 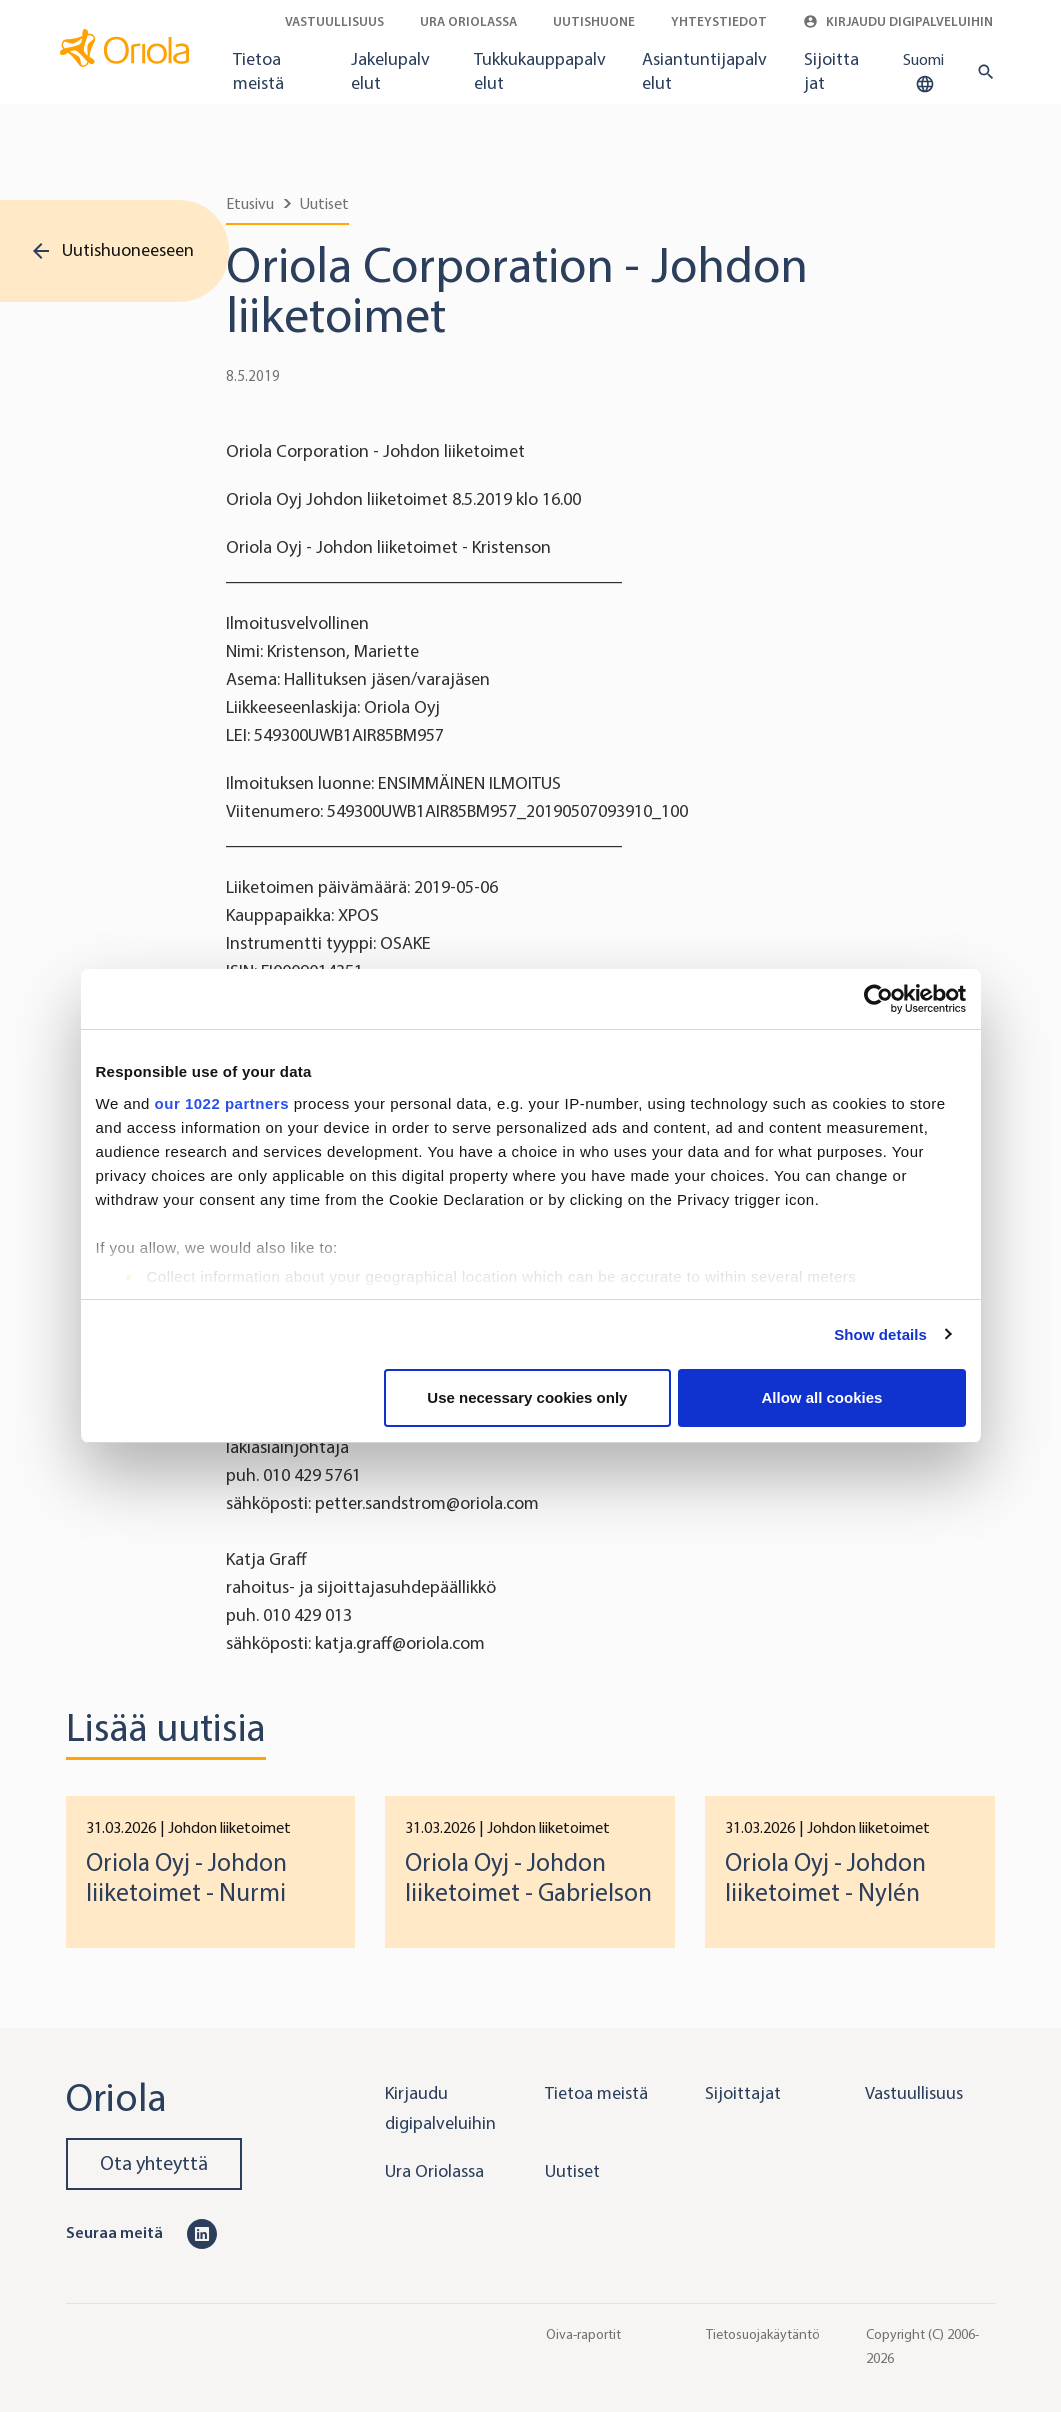 What do you see at coordinates (250, 203) in the screenshot?
I see `Etusivu` at bounding box center [250, 203].